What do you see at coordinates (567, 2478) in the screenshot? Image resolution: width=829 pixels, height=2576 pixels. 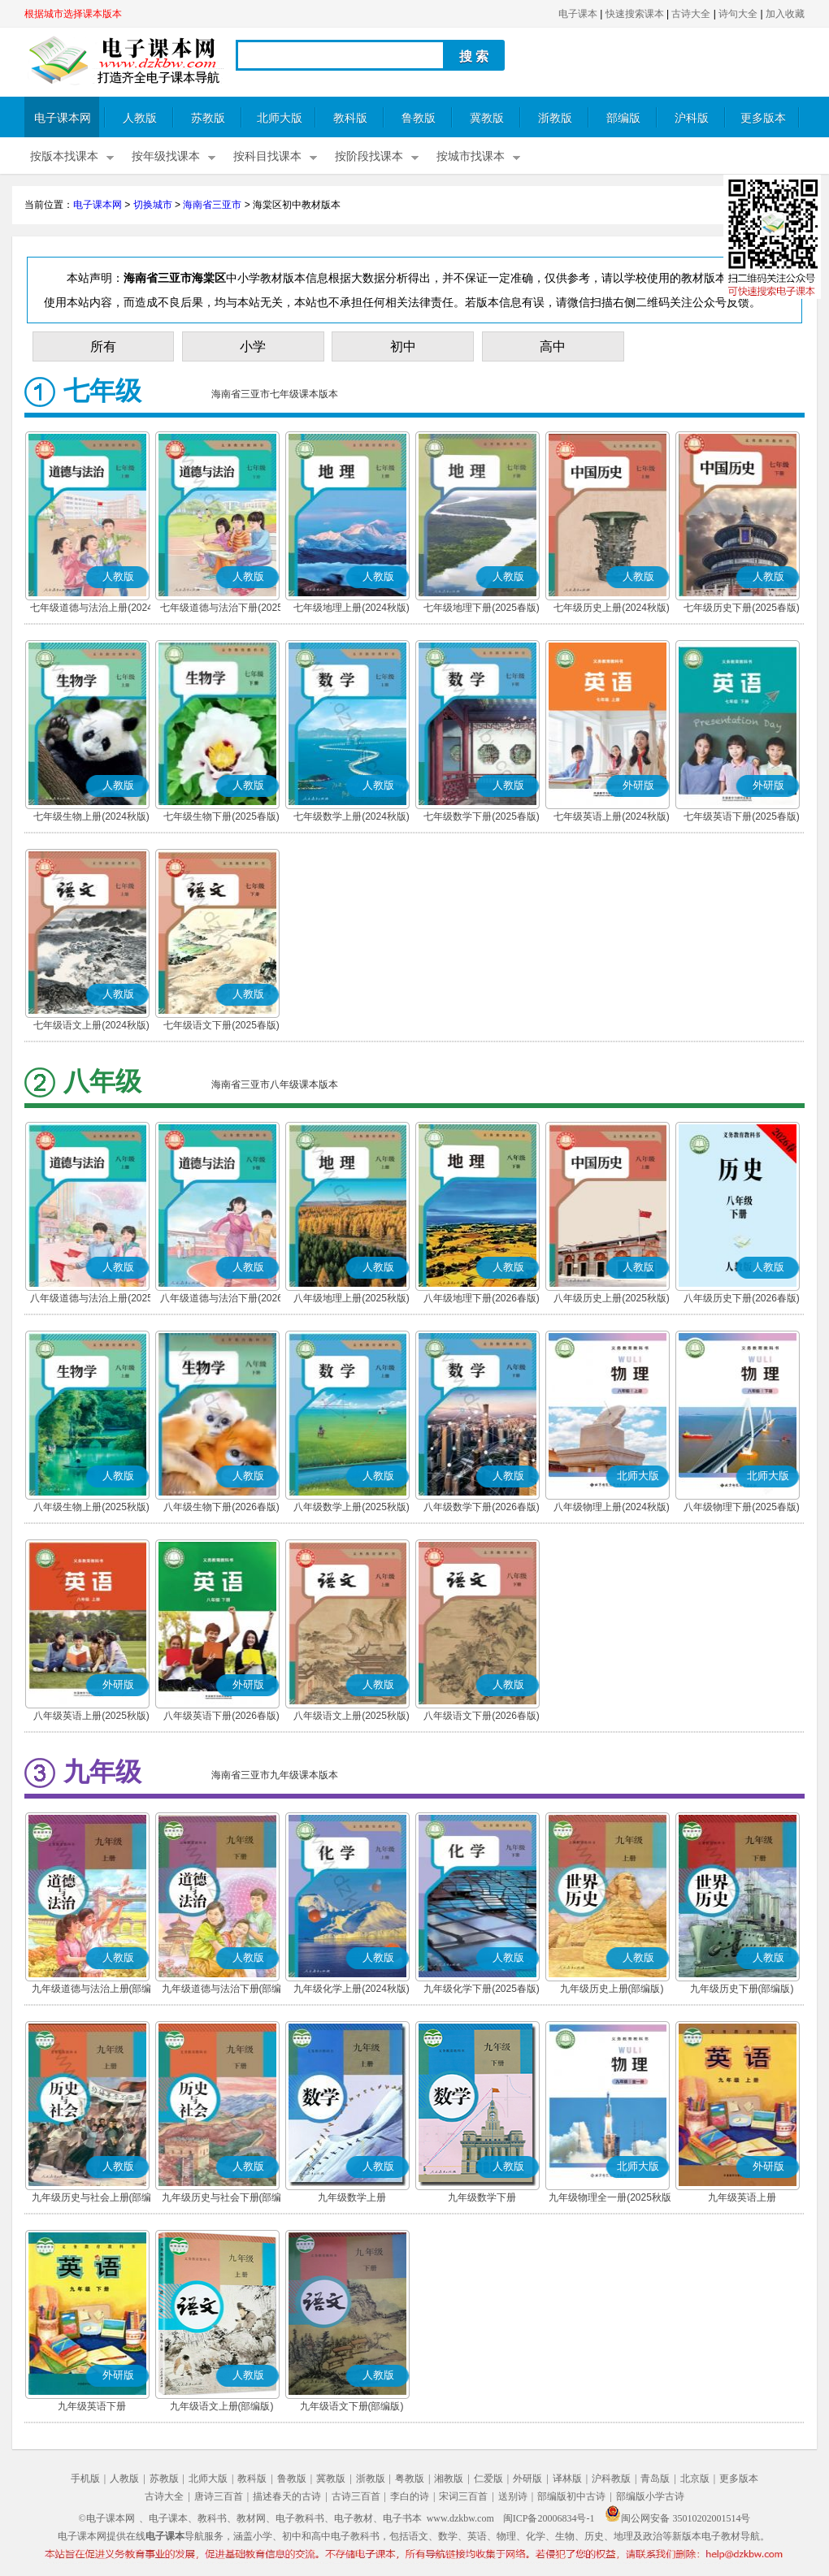 I see `译林版` at bounding box center [567, 2478].